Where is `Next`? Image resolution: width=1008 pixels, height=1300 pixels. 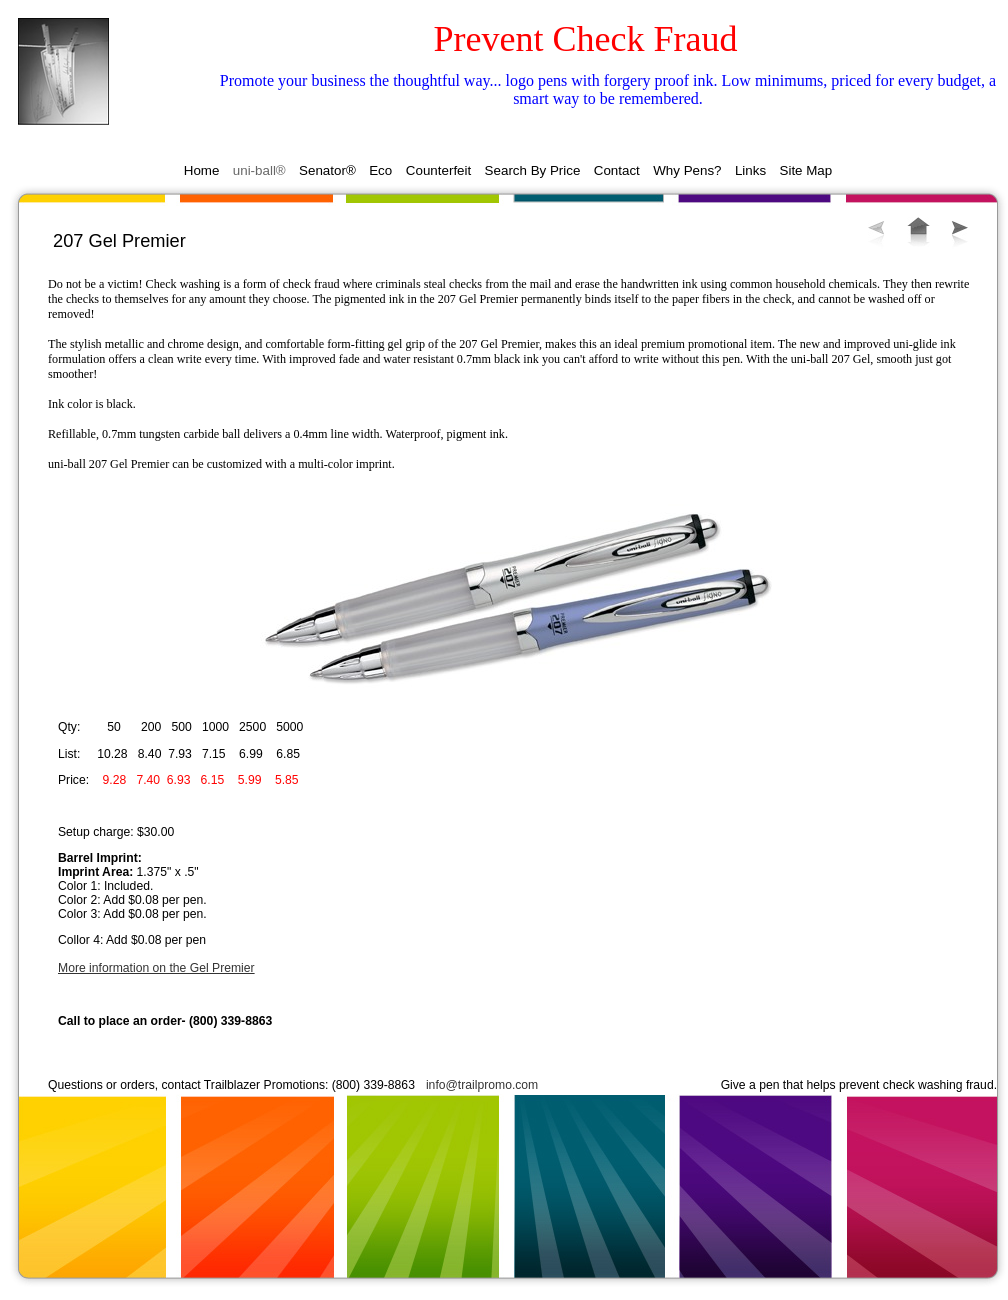
Next is located at coordinates (959, 233).